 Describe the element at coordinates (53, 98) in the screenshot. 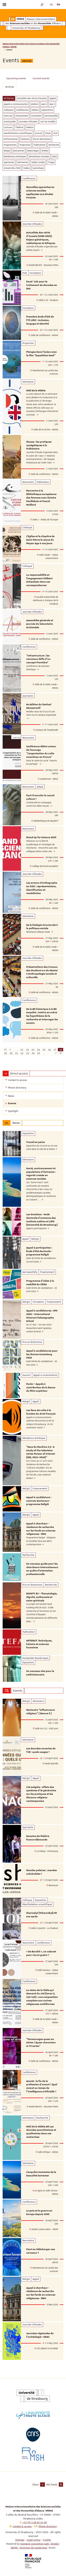

I see `Appels` at that location.